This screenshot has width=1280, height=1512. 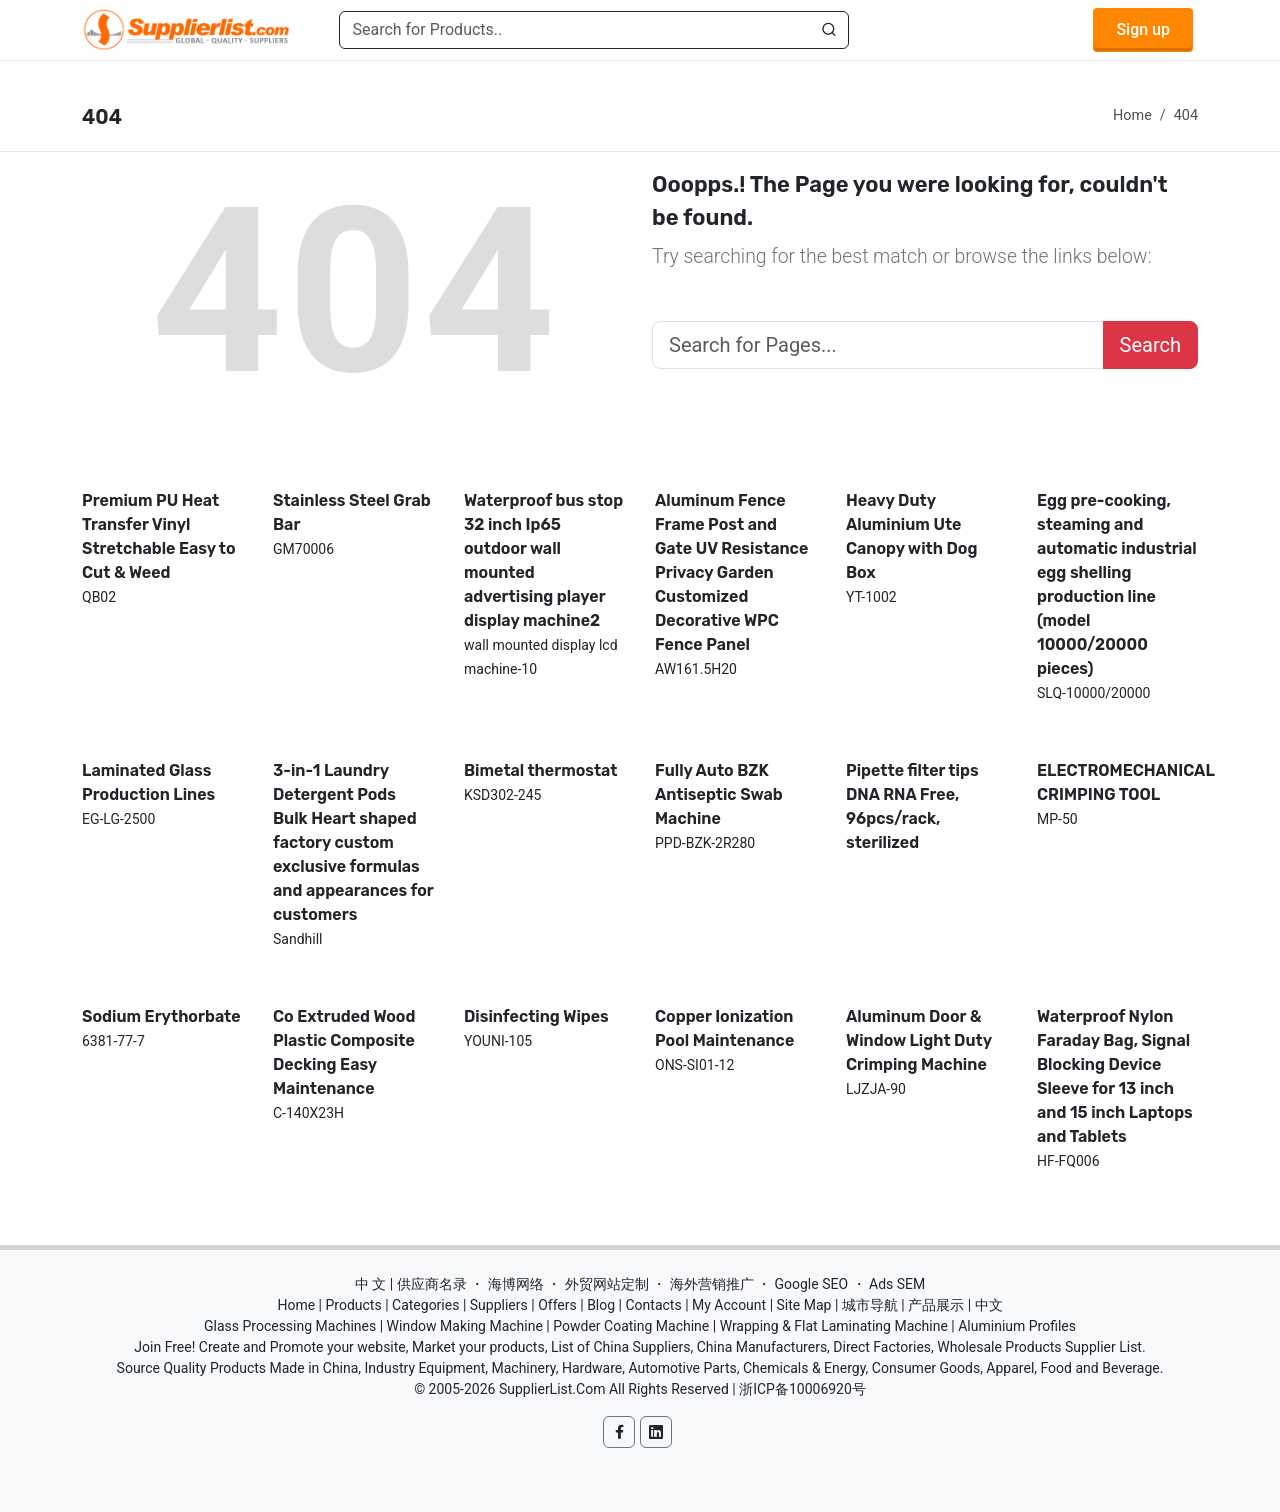 What do you see at coordinates (919, 1040) in the screenshot?
I see `Aluminum Door & Window Light Duty Crimping Machine` at bounding box center [919, 1040].